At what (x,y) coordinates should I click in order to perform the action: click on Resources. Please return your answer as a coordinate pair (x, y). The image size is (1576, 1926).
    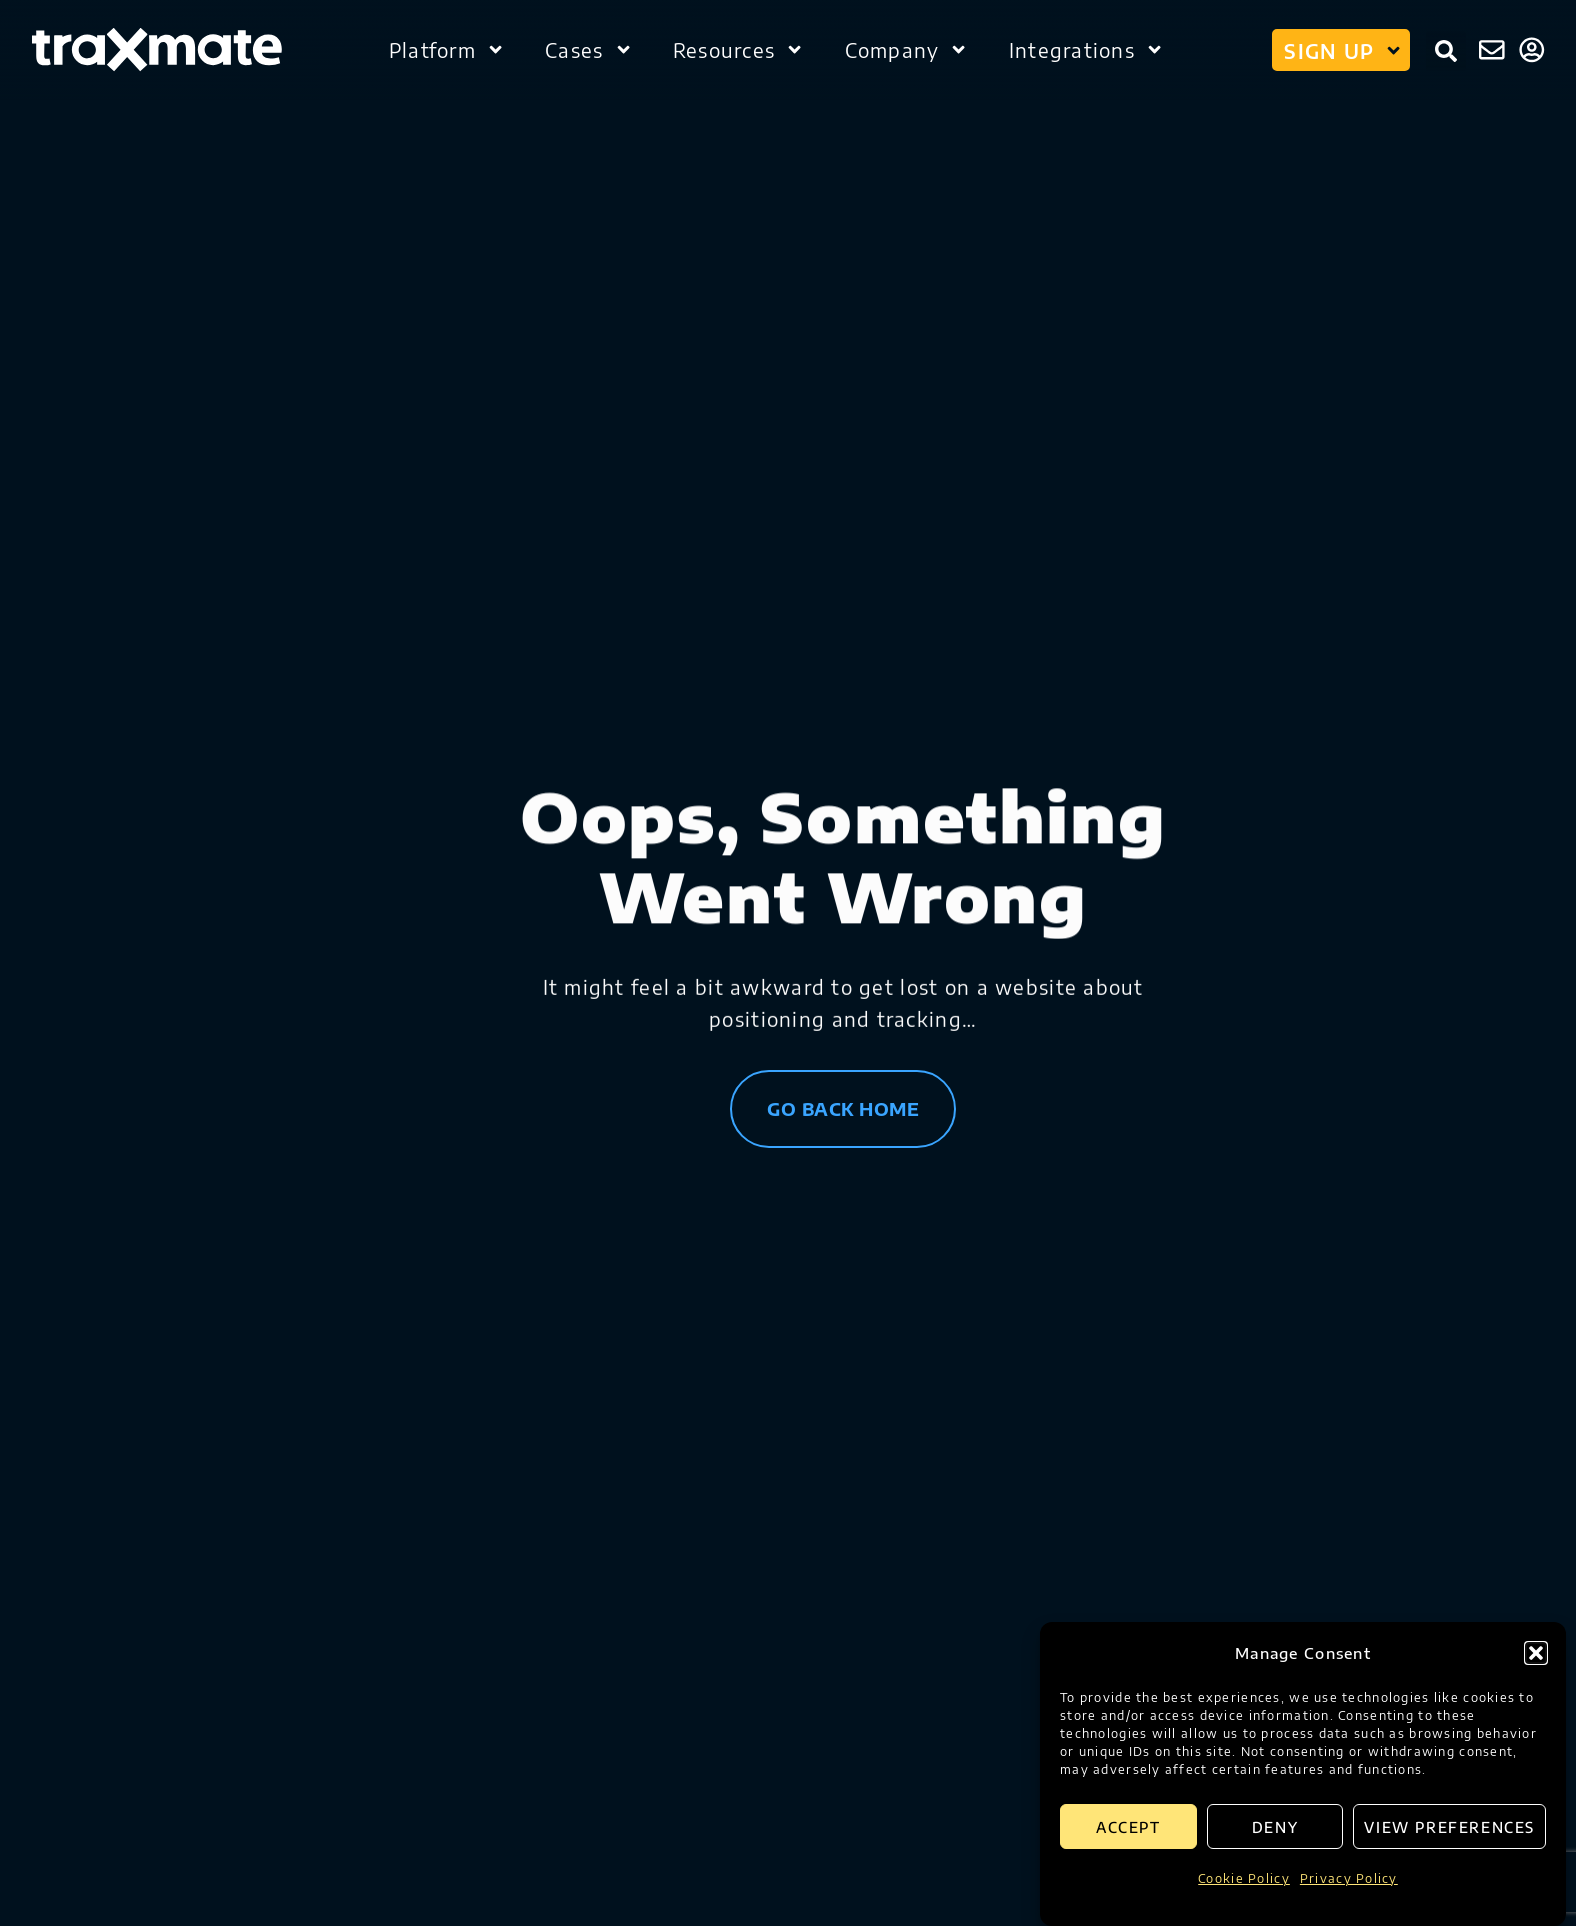
    Looking at the image, I should click on (739, 49).